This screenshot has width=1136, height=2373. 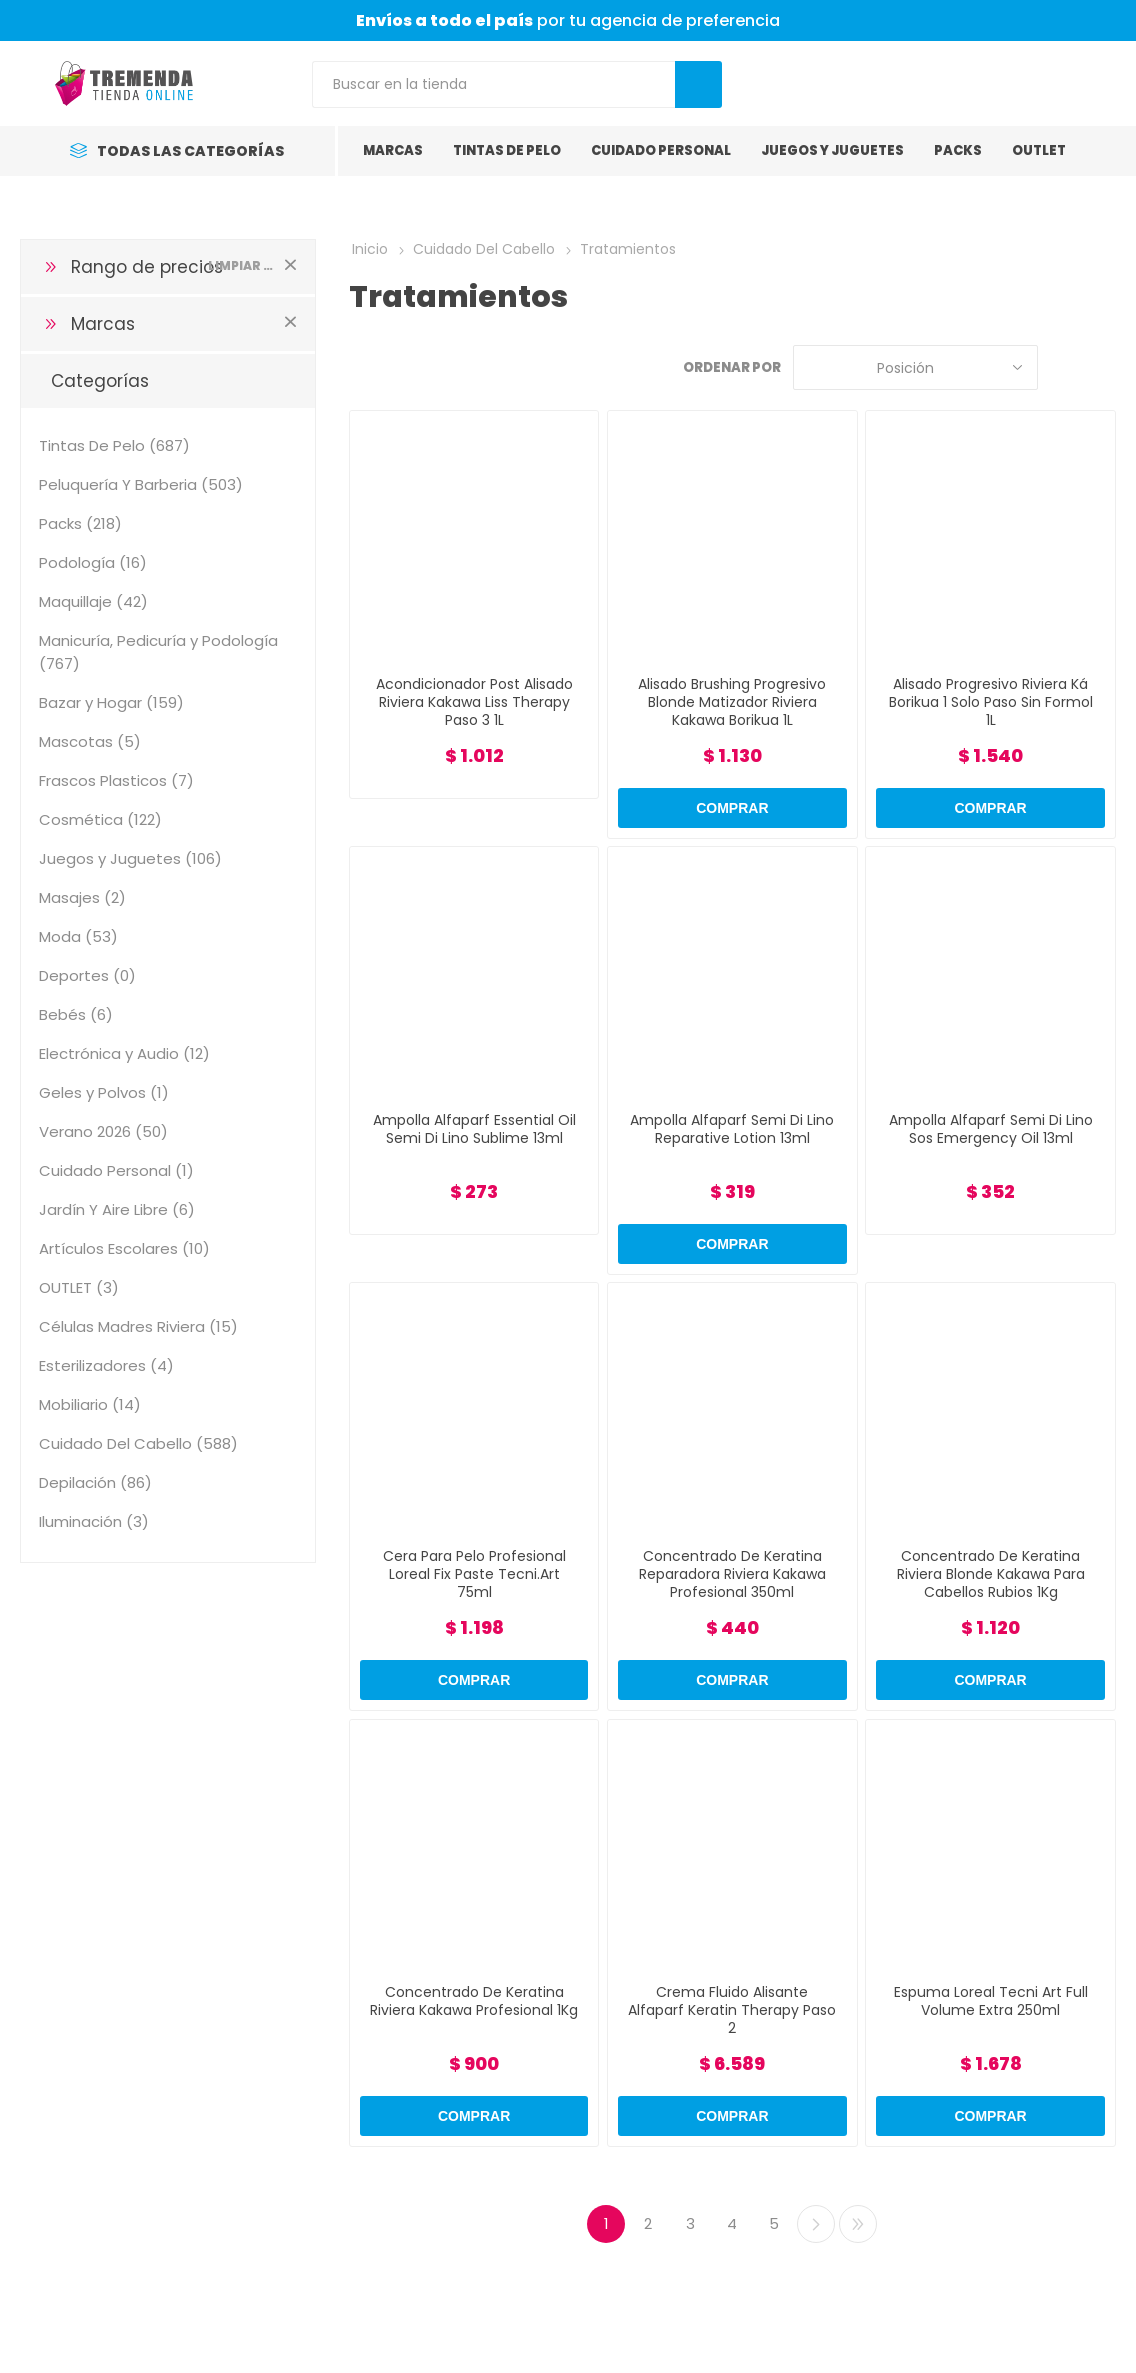 What do you see at coordinates (76, 1014) in the screenshot?
I see `Bebés (6)` at bounding box center [76, 1014].